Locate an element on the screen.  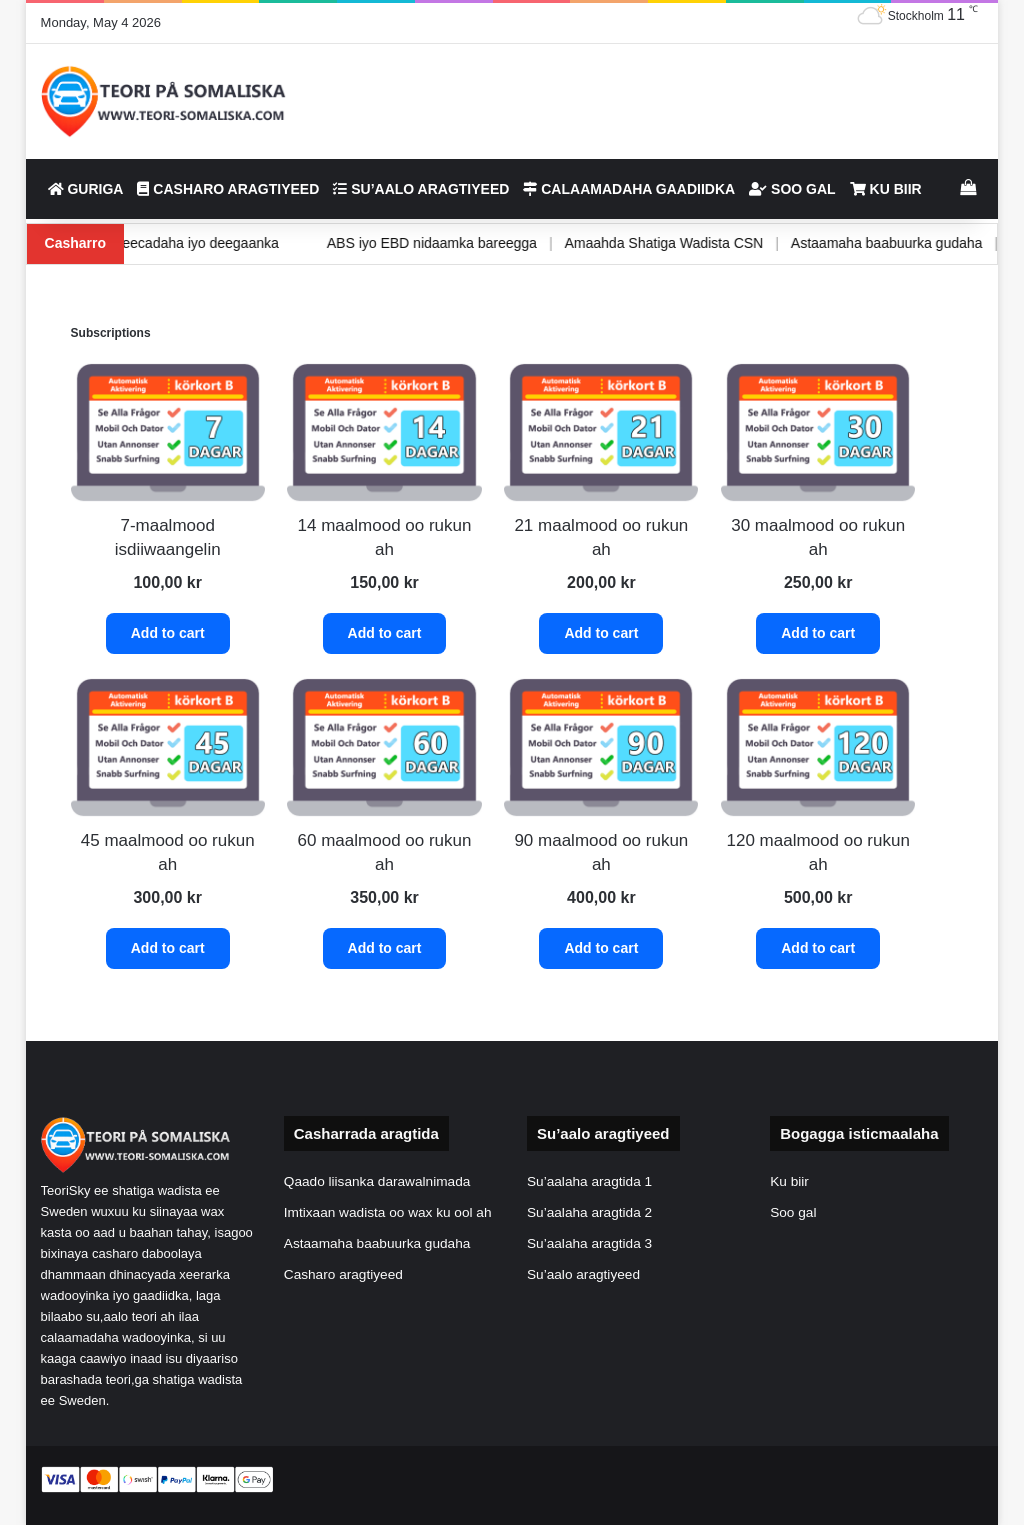
Su’aalaha aragtida 1 is located at coordinates (589, 1181).